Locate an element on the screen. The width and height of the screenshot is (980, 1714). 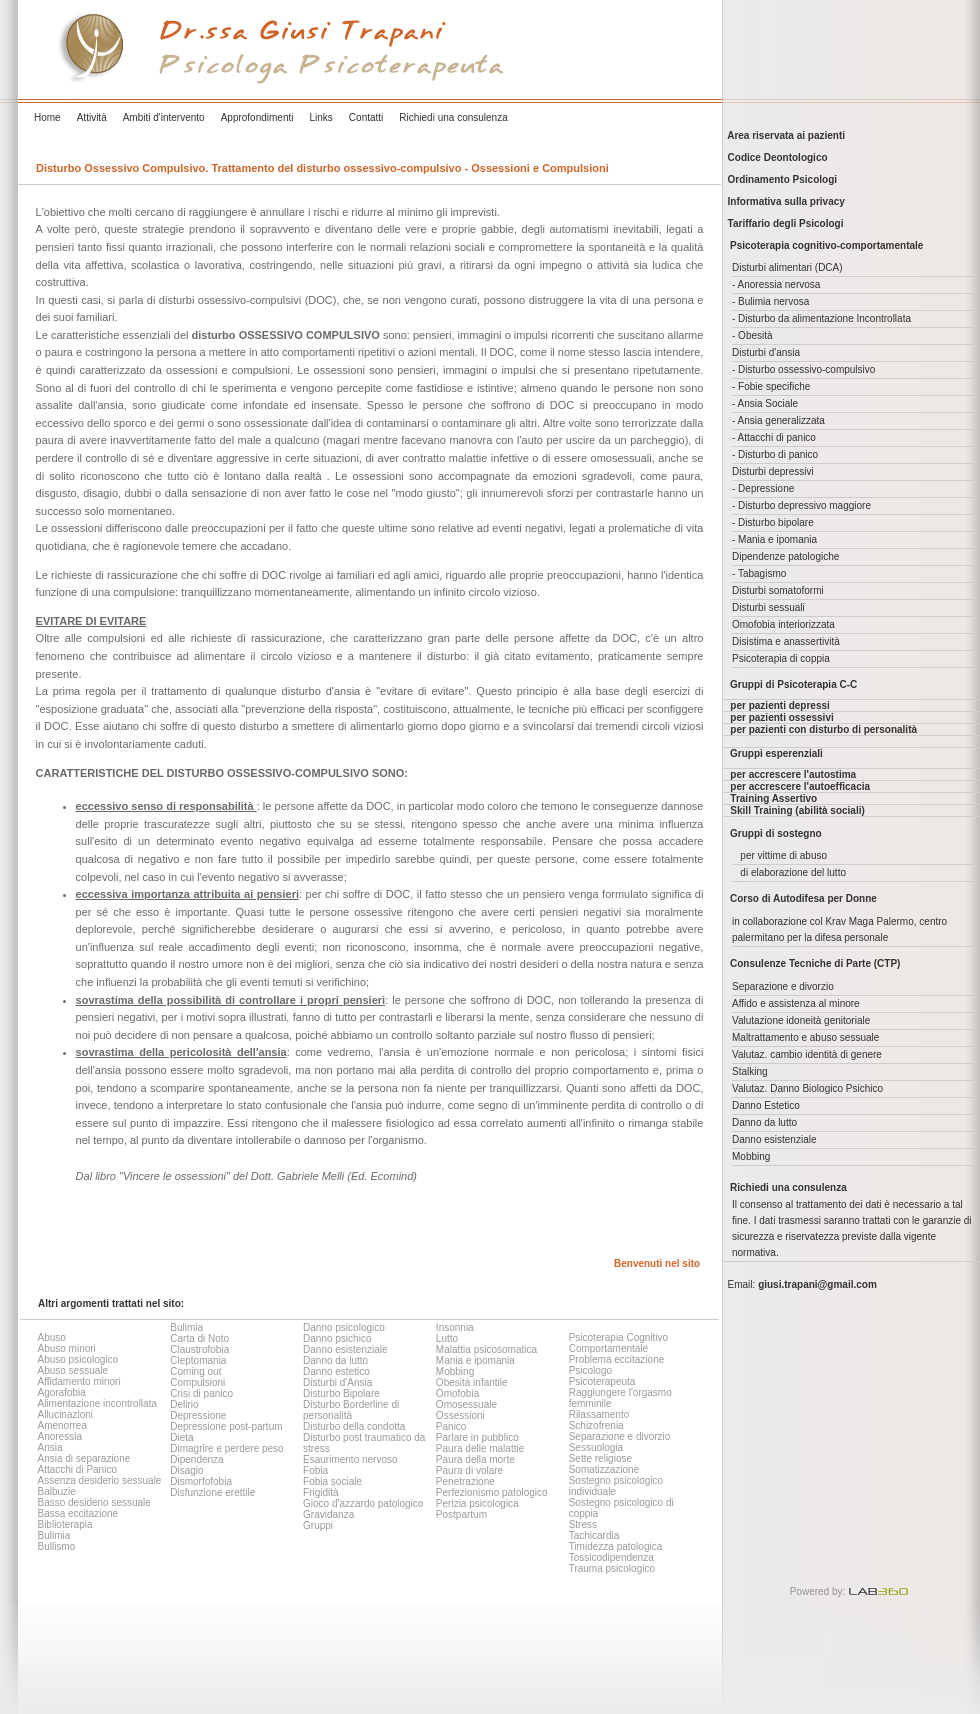
Cleptomania is located at coordinates (198, 1360).